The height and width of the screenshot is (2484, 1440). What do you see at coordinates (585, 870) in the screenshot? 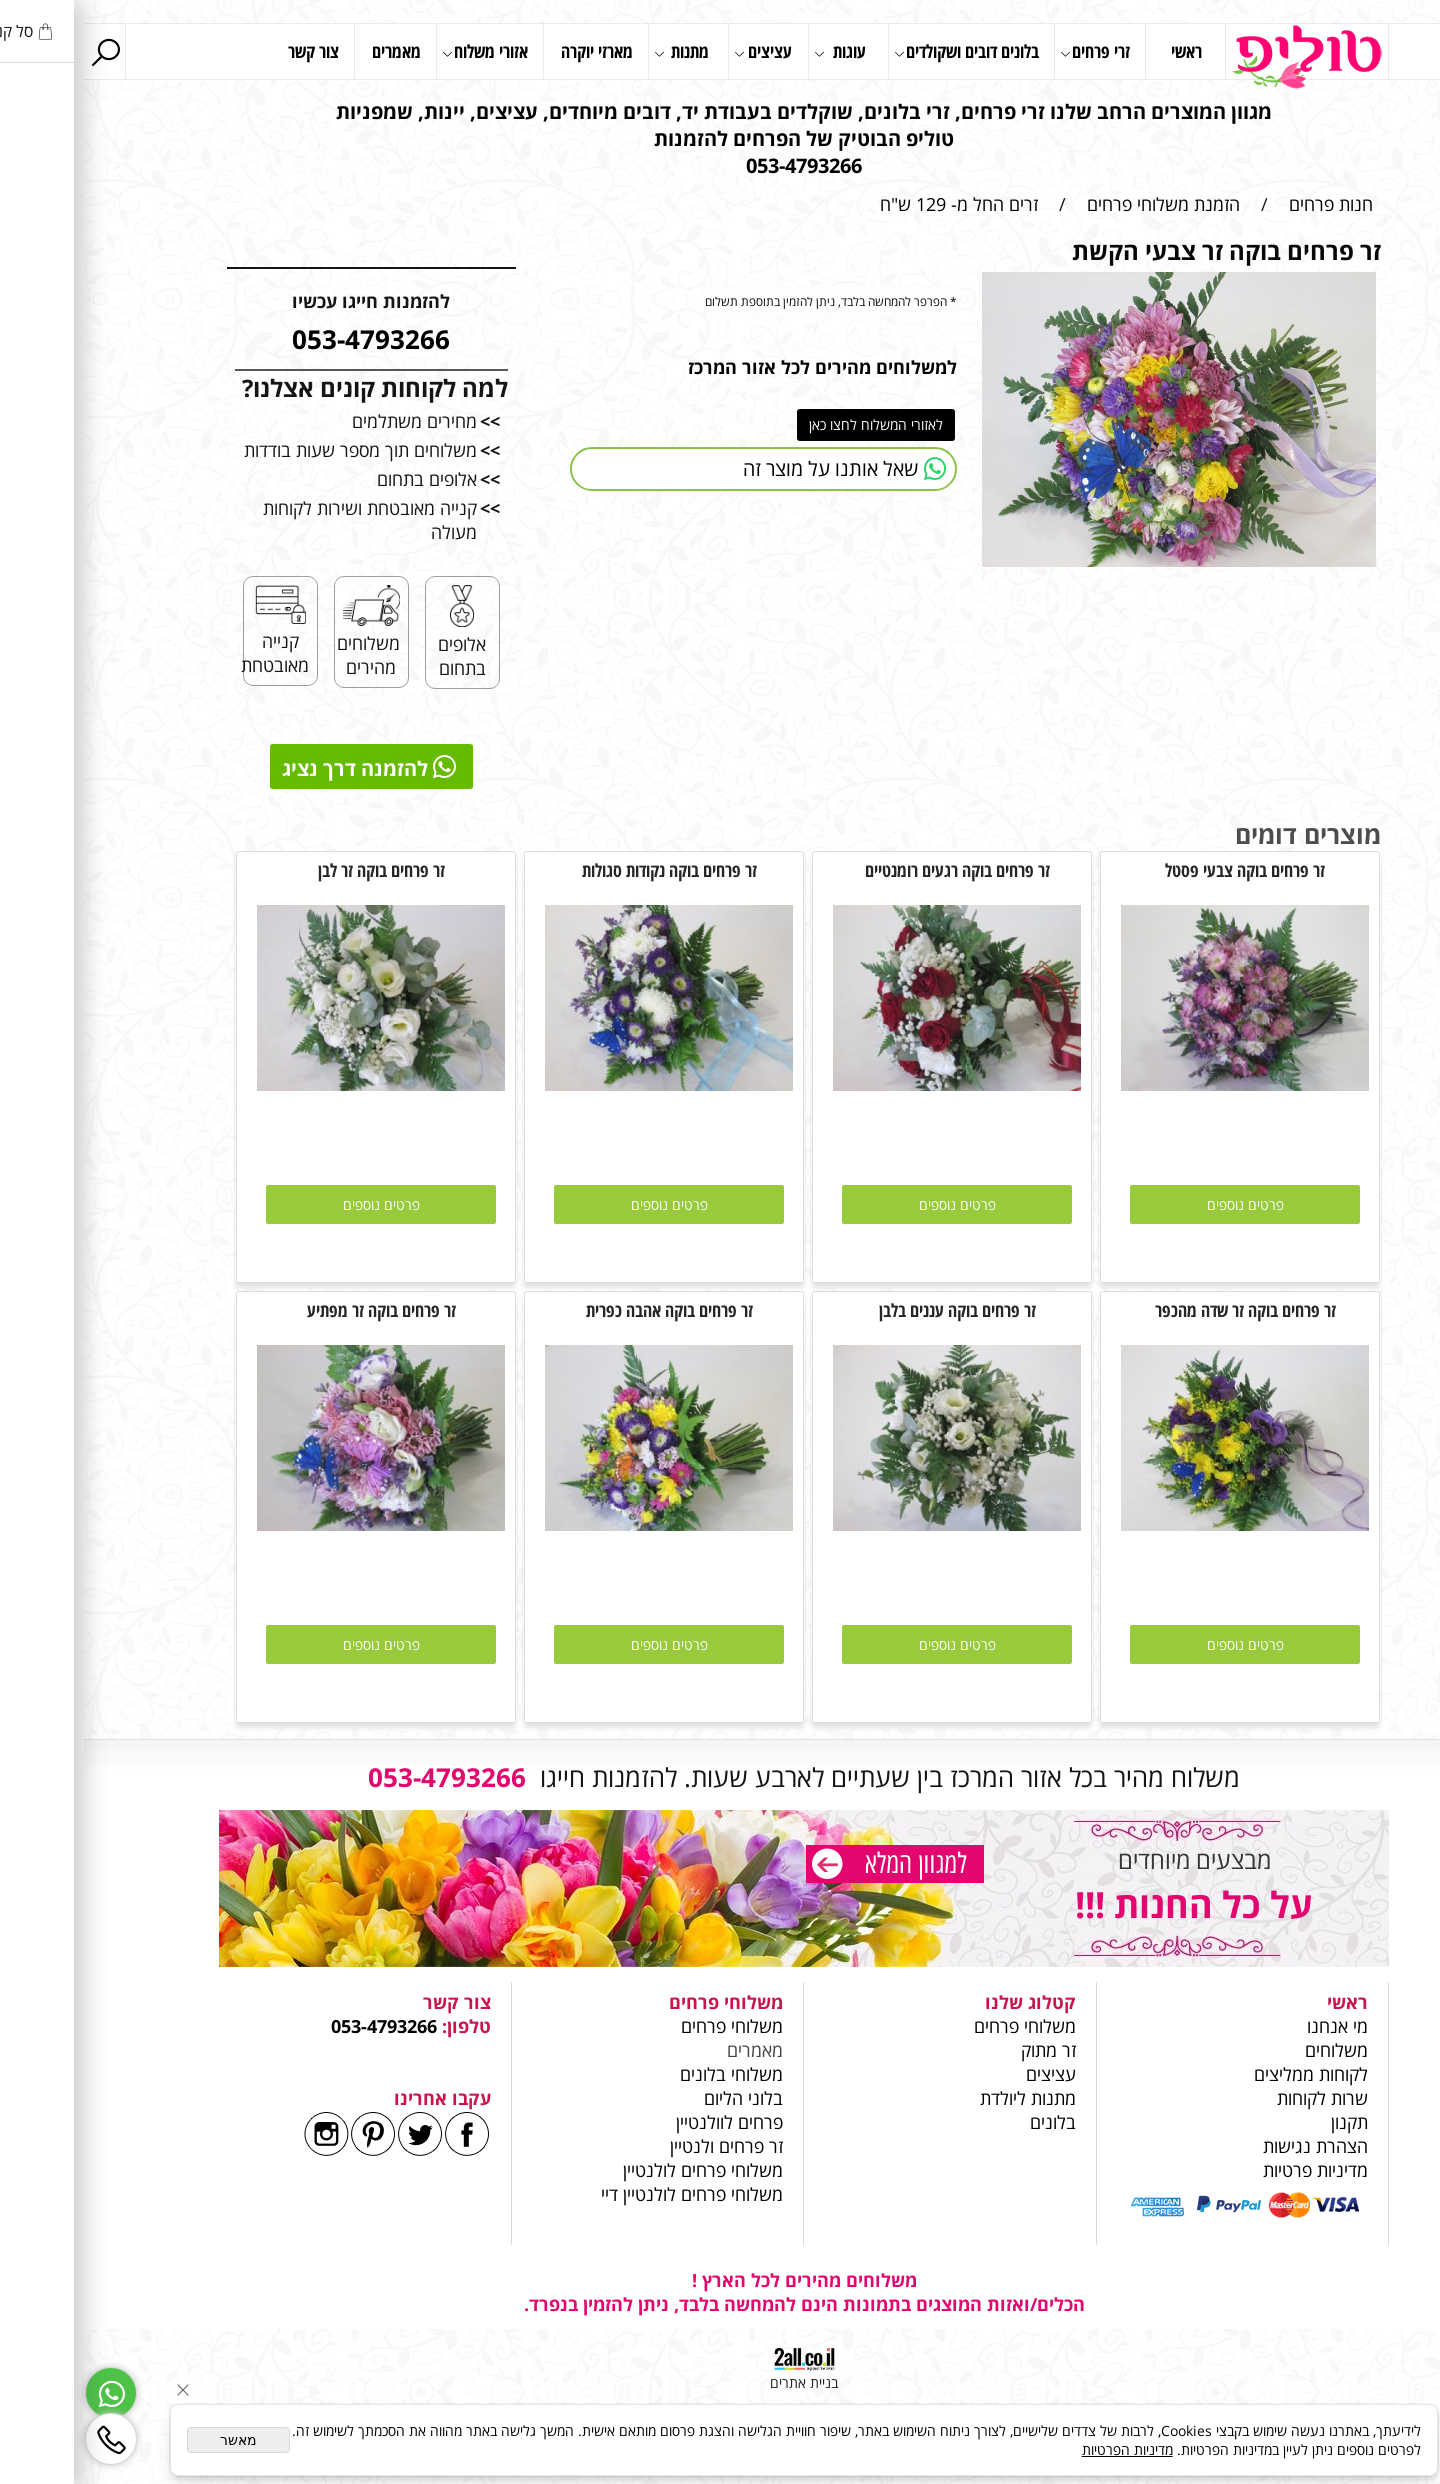
I see `זר פרחים בוקה נקודות סגולות` at bounding box center [585, 870].